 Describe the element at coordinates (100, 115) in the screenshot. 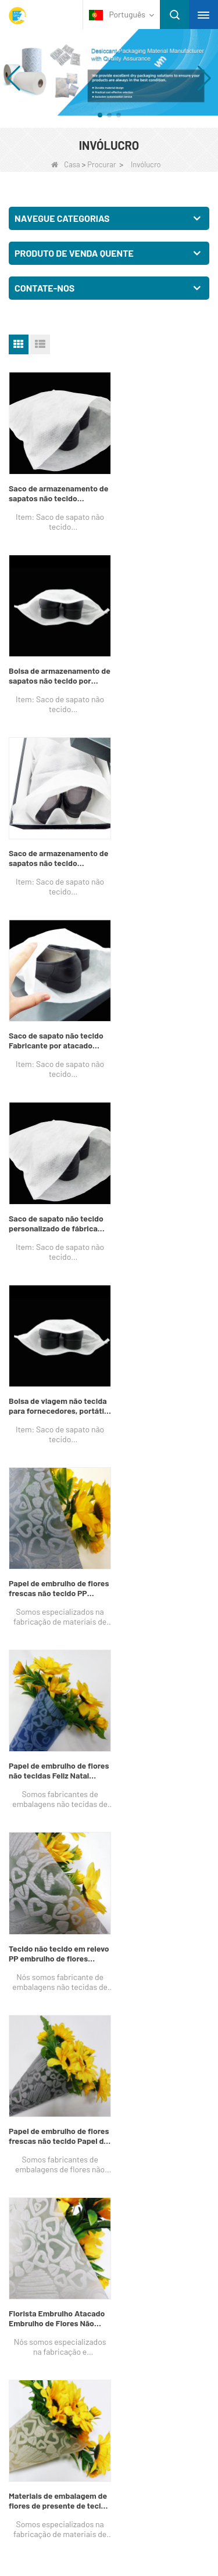

I see `[button]` at that location.